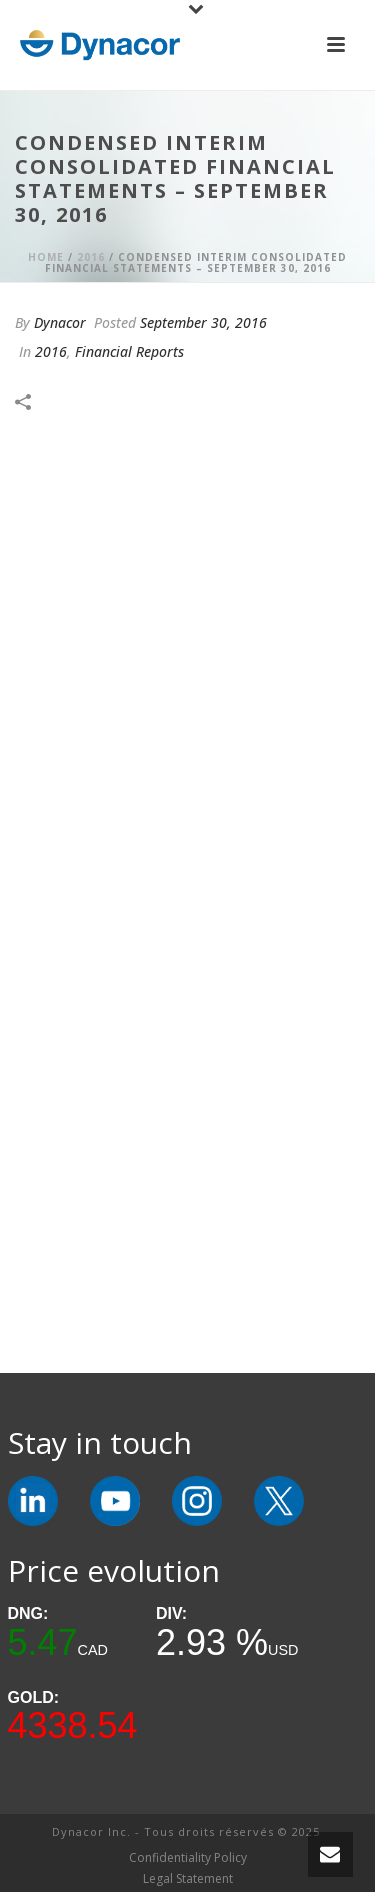  What do you see at coordinates (46, 257) in the screenshot?
I see `Home` at bounding box center [46, 257].